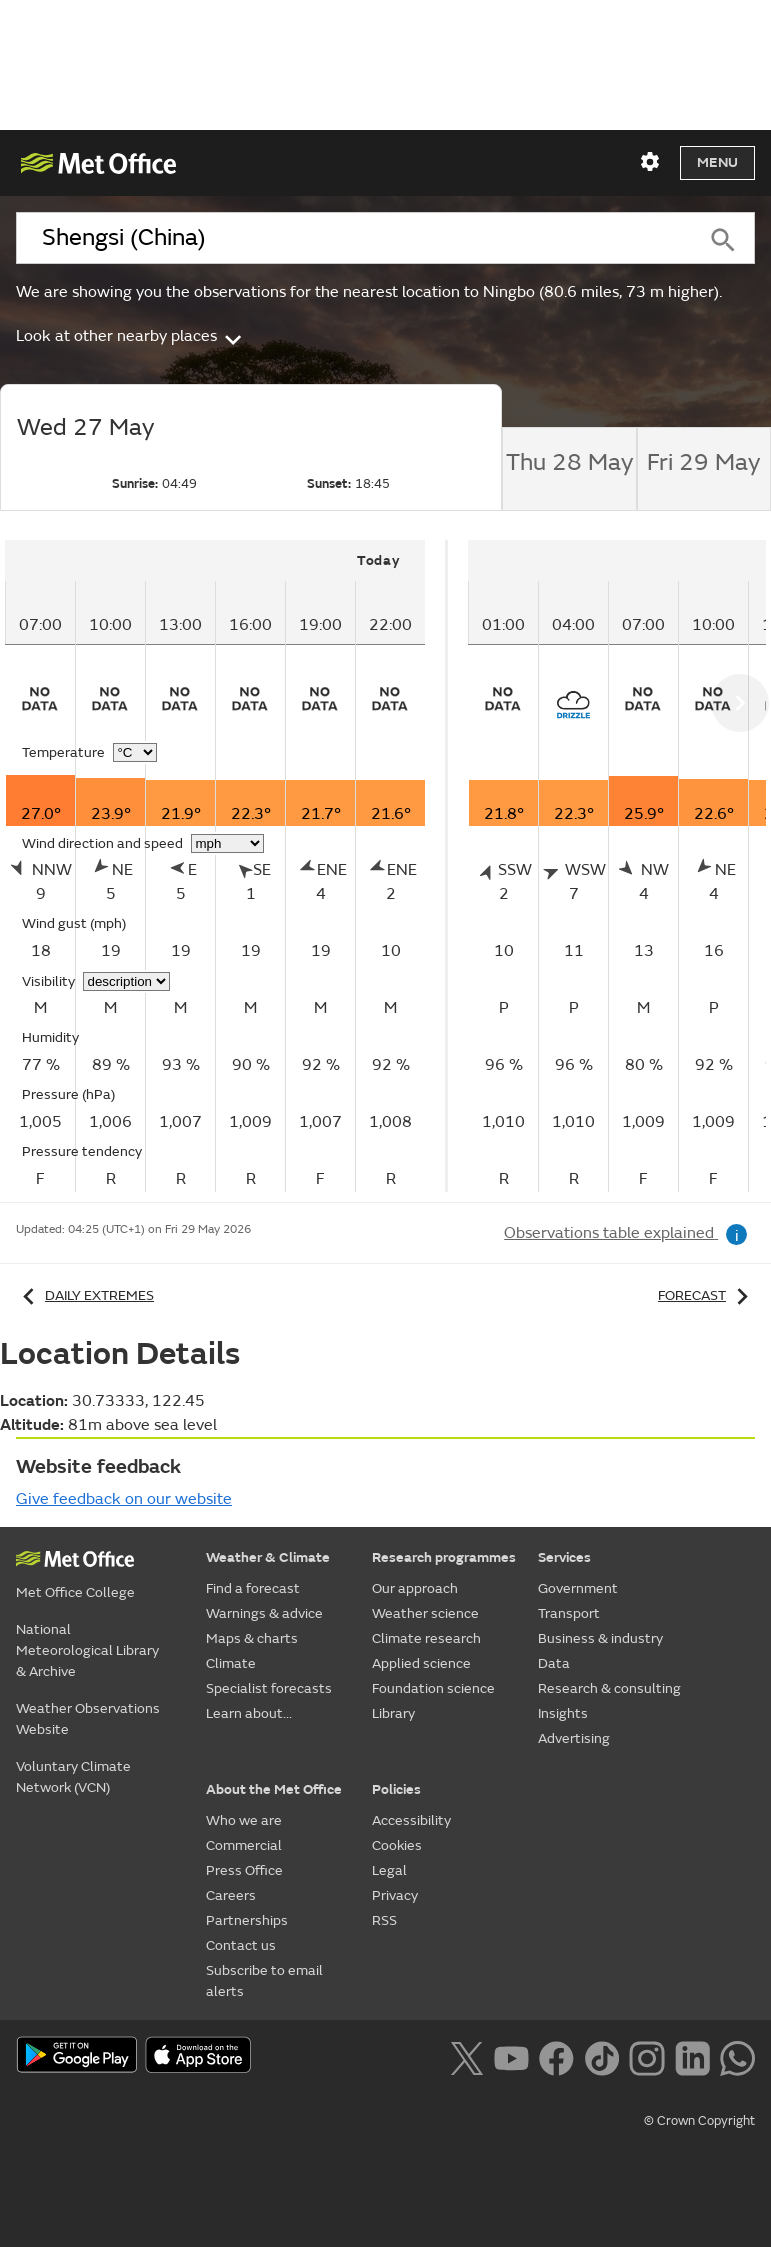 The image size is (771, 2247). What do you see at coordinates (244, 1845) in the screenshot?
I see `Commercial` at bounding box center [244, 1845].